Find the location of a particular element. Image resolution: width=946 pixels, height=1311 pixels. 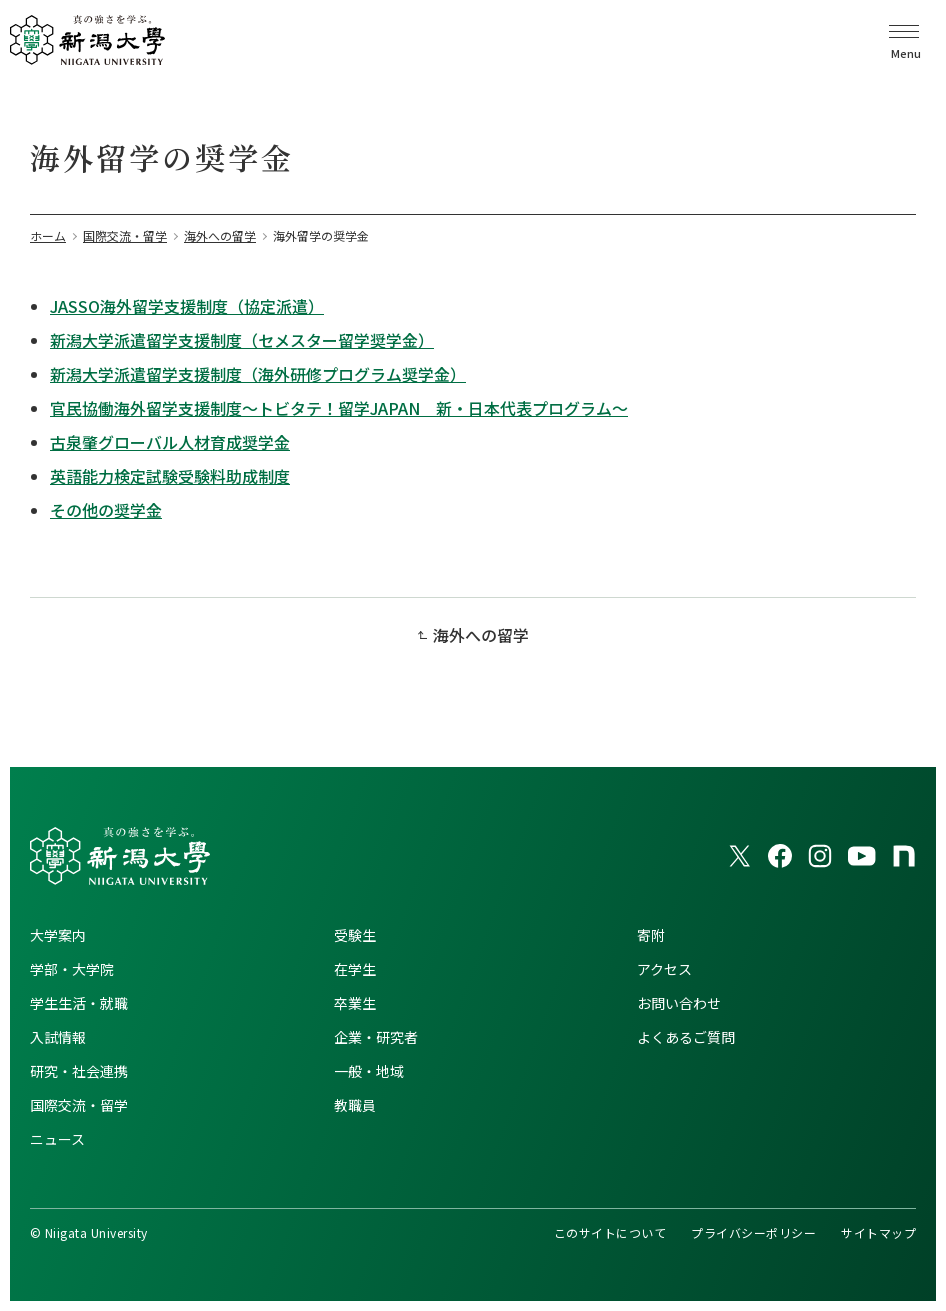

官民協働海外留学支援制度～トビタテ！留学JAPAN 新・日本代表プログラム～ is located at coordinates (339, 408).